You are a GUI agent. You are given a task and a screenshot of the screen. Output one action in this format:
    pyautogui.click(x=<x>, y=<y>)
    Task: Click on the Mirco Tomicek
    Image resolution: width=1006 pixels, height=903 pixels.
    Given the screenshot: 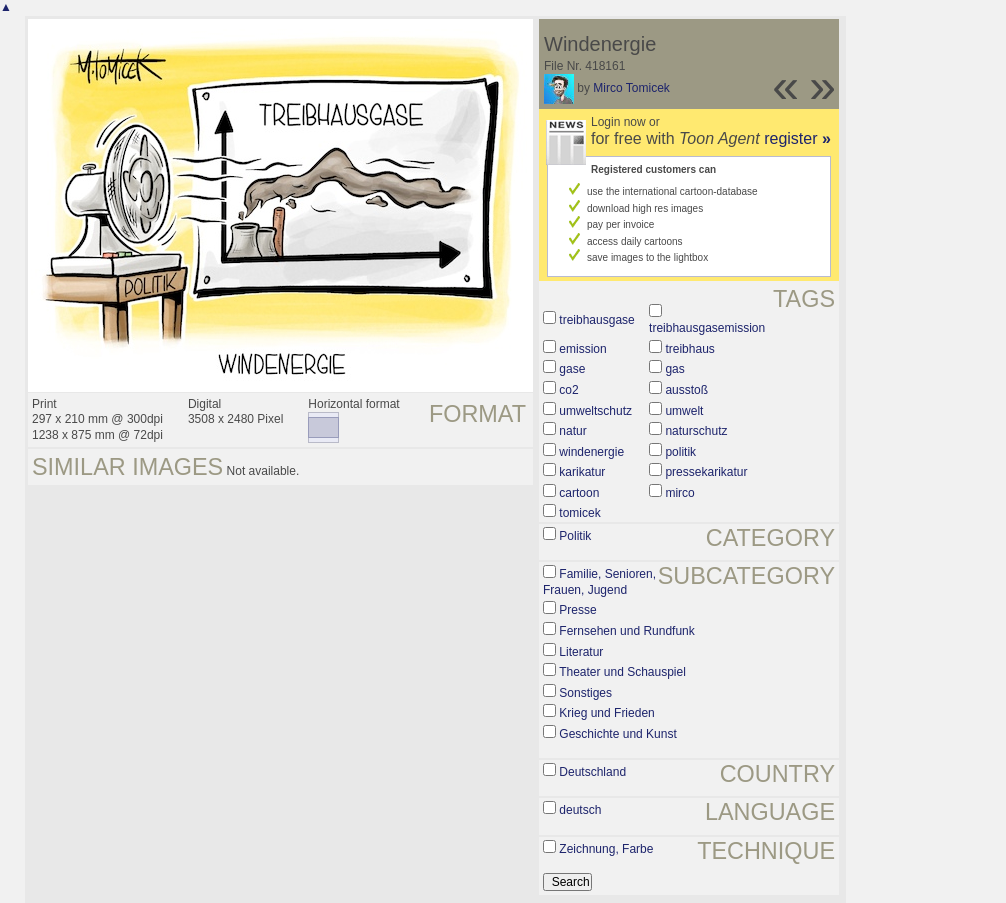 What is the action you would take?
    pyautogui.click(x=631, y=88)
    